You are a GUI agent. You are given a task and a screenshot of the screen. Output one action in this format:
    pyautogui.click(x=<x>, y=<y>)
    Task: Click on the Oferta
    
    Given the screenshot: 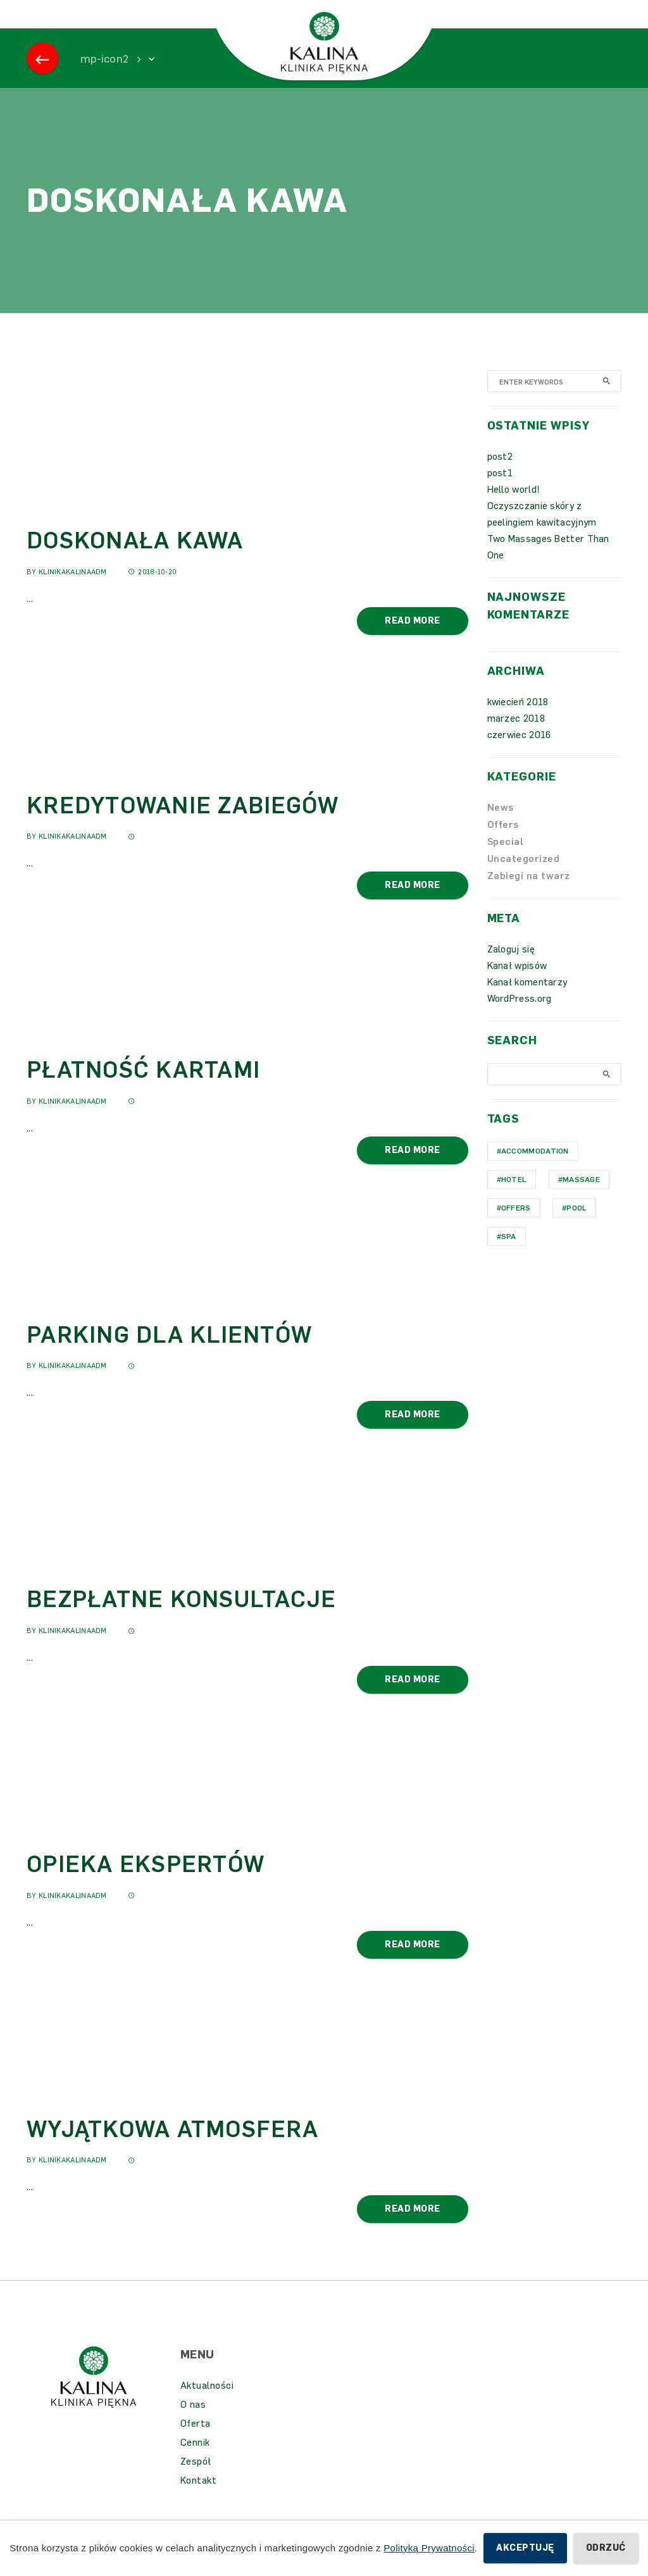 What is the action you would take?
    pyautogui.click(x=195, y=2442)
    